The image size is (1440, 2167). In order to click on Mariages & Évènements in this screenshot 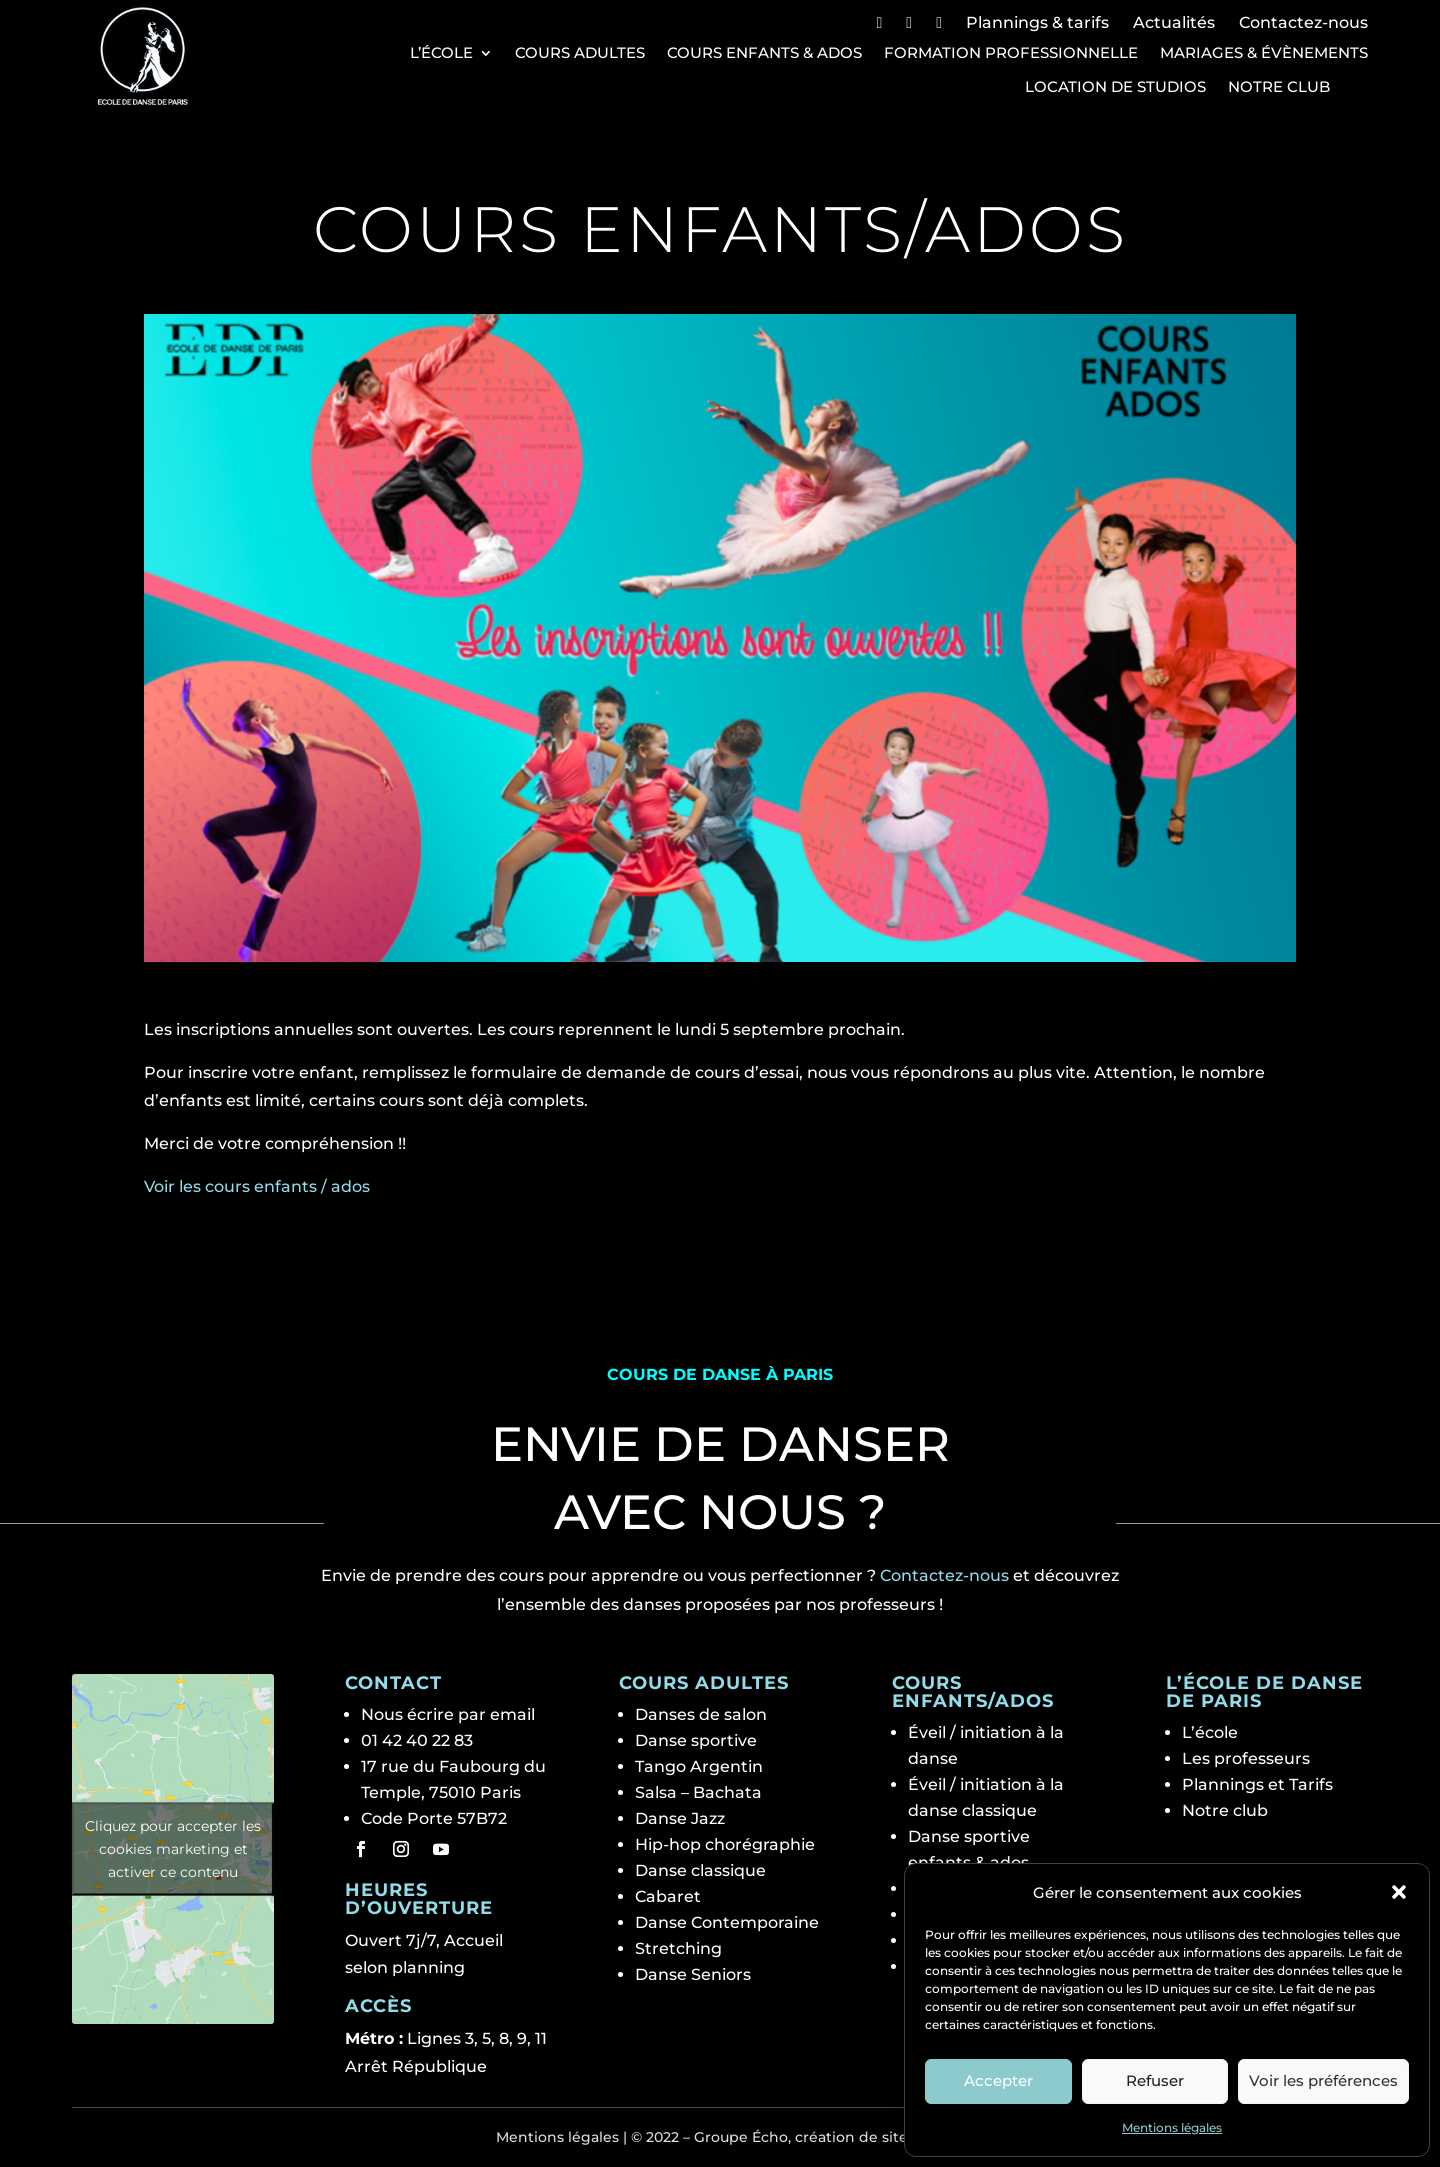, I will do `click(1264, 53)`.